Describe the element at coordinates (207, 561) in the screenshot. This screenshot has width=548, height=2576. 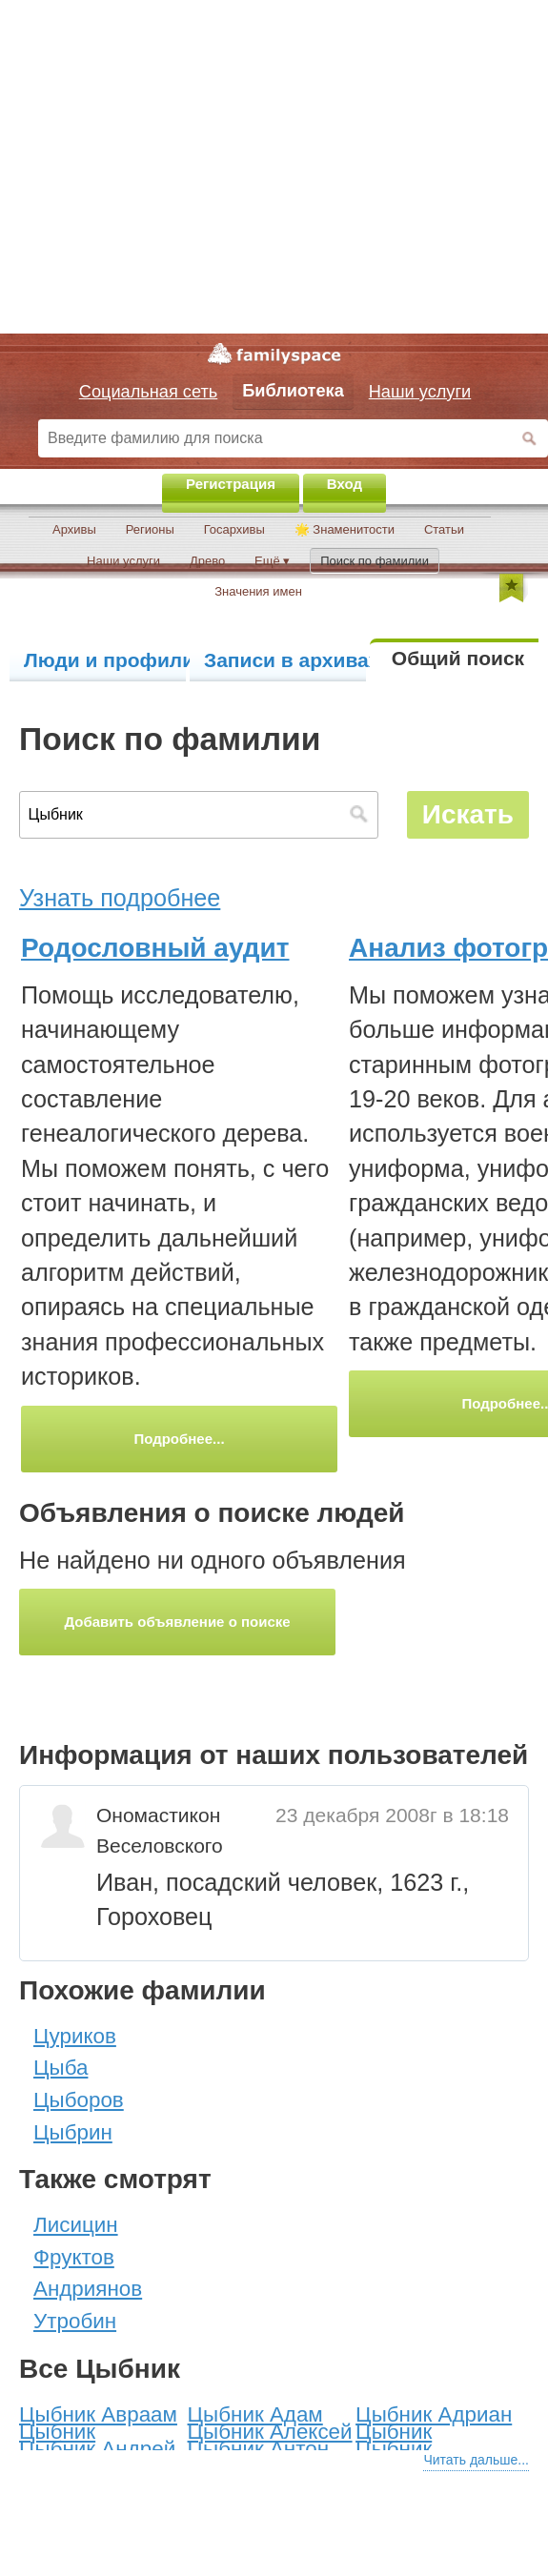
I see `Древо` at that location.